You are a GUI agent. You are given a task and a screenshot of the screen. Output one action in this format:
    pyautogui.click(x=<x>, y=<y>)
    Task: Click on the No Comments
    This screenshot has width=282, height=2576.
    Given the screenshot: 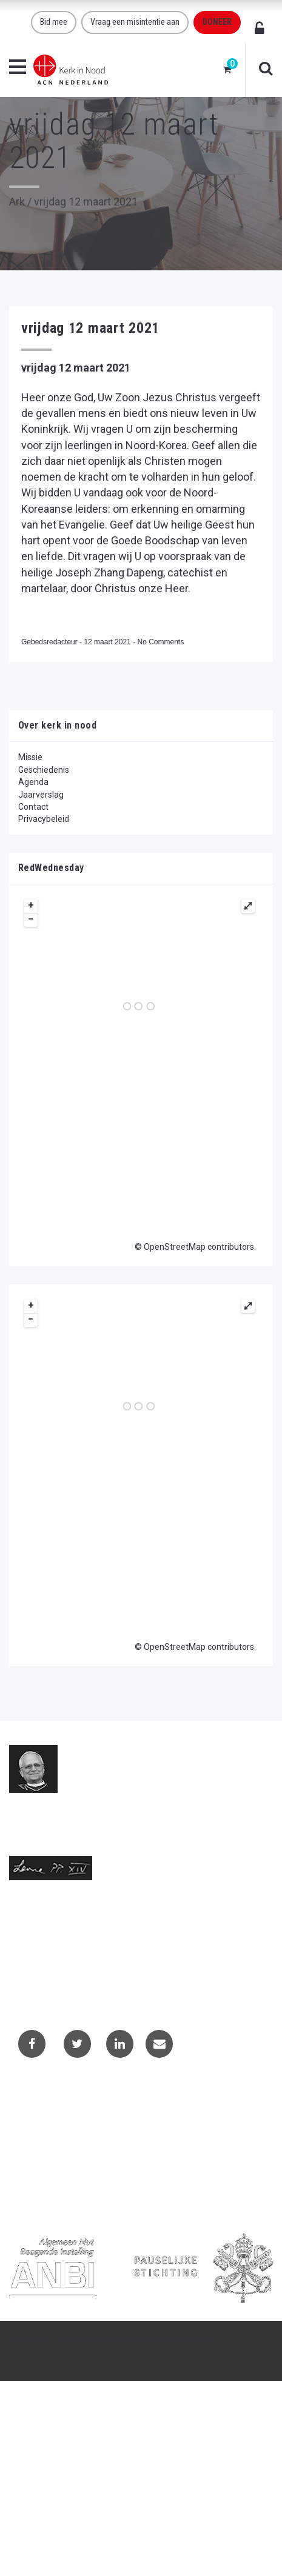 What is the action you would take?
    pyautogui.click(x=160, y=642)
    